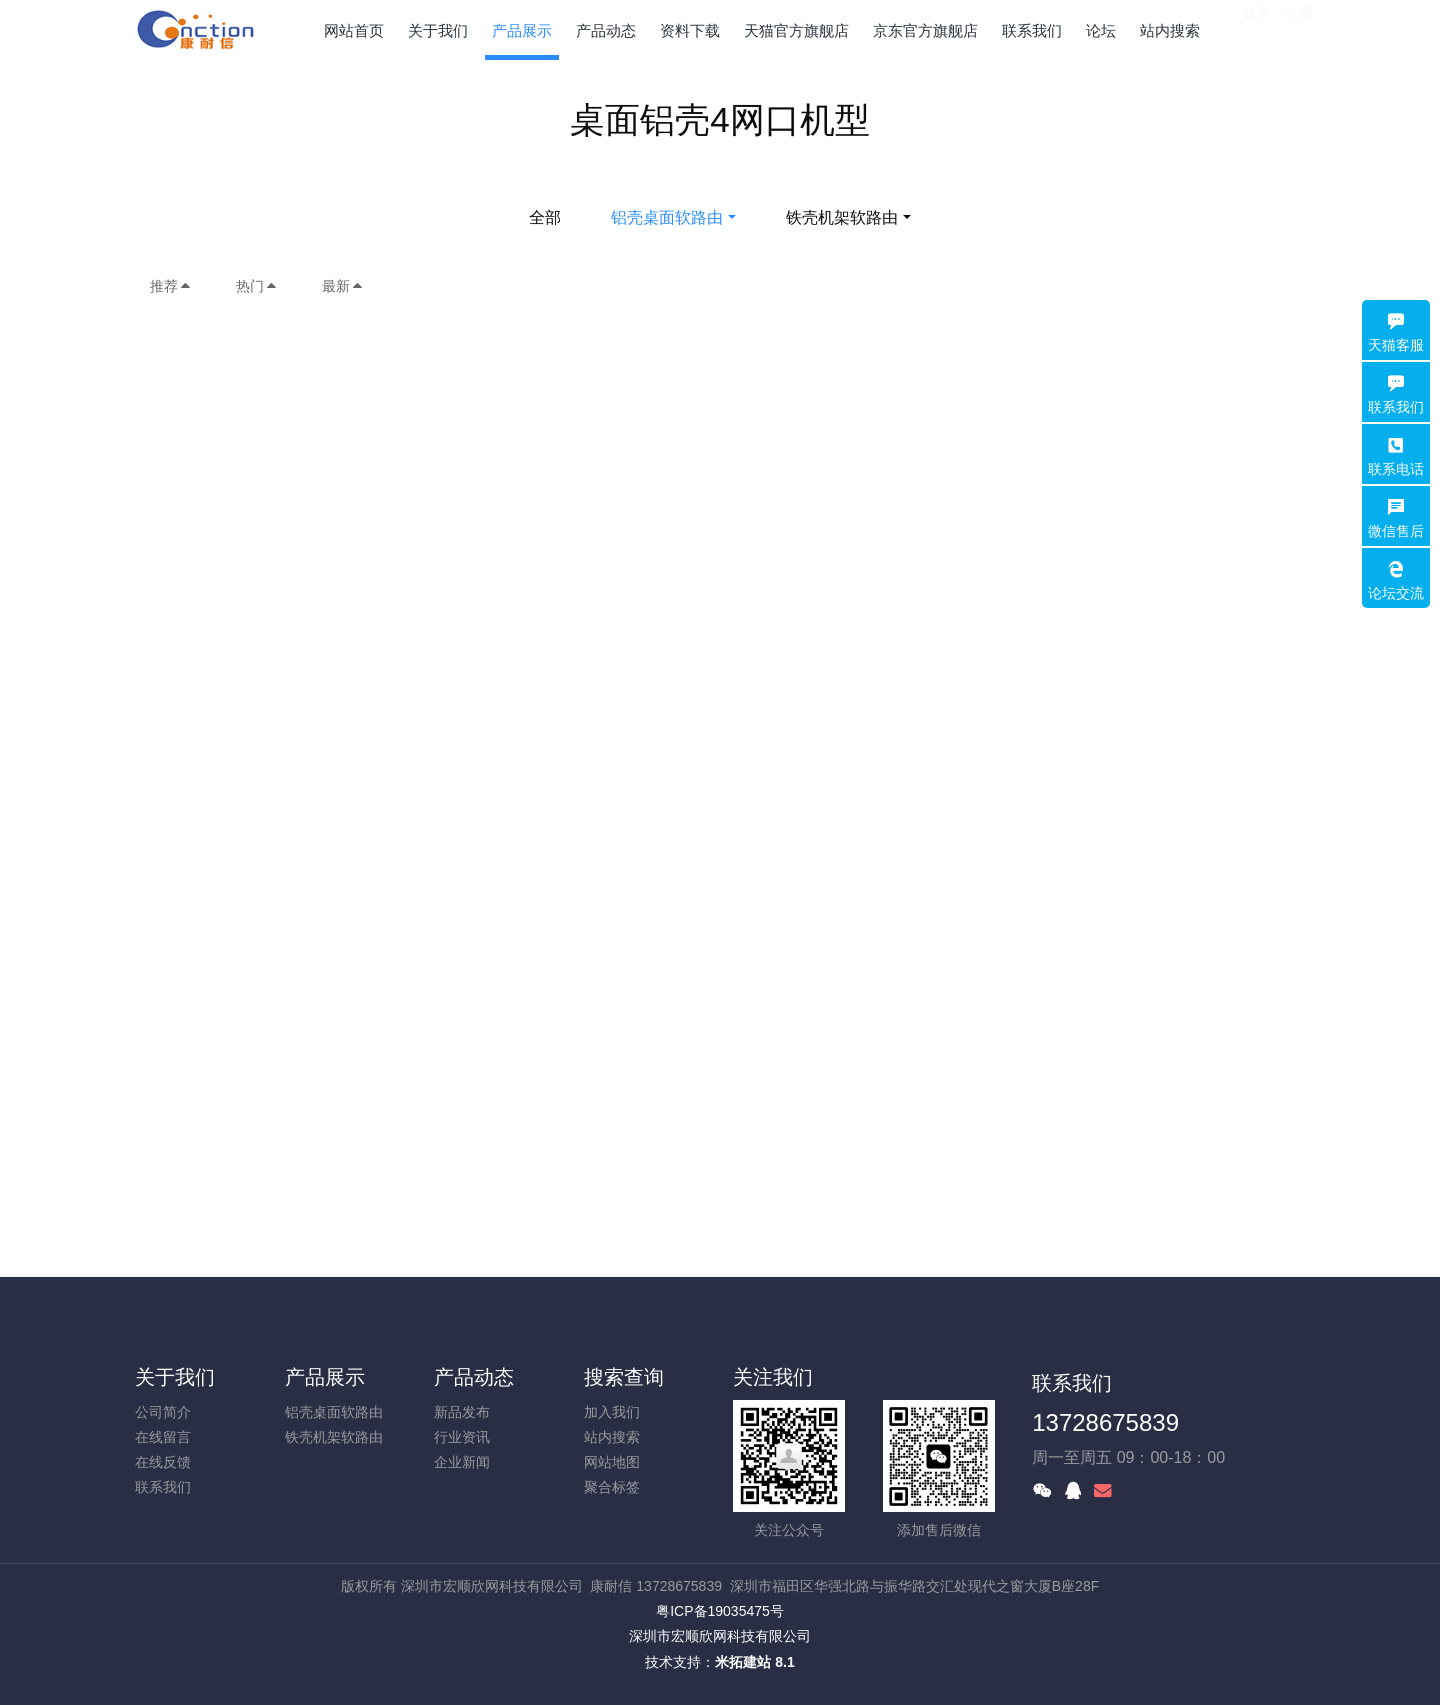 The image size is (1440, 1705). I want to click on 聚合标签, so click(612, 1487).